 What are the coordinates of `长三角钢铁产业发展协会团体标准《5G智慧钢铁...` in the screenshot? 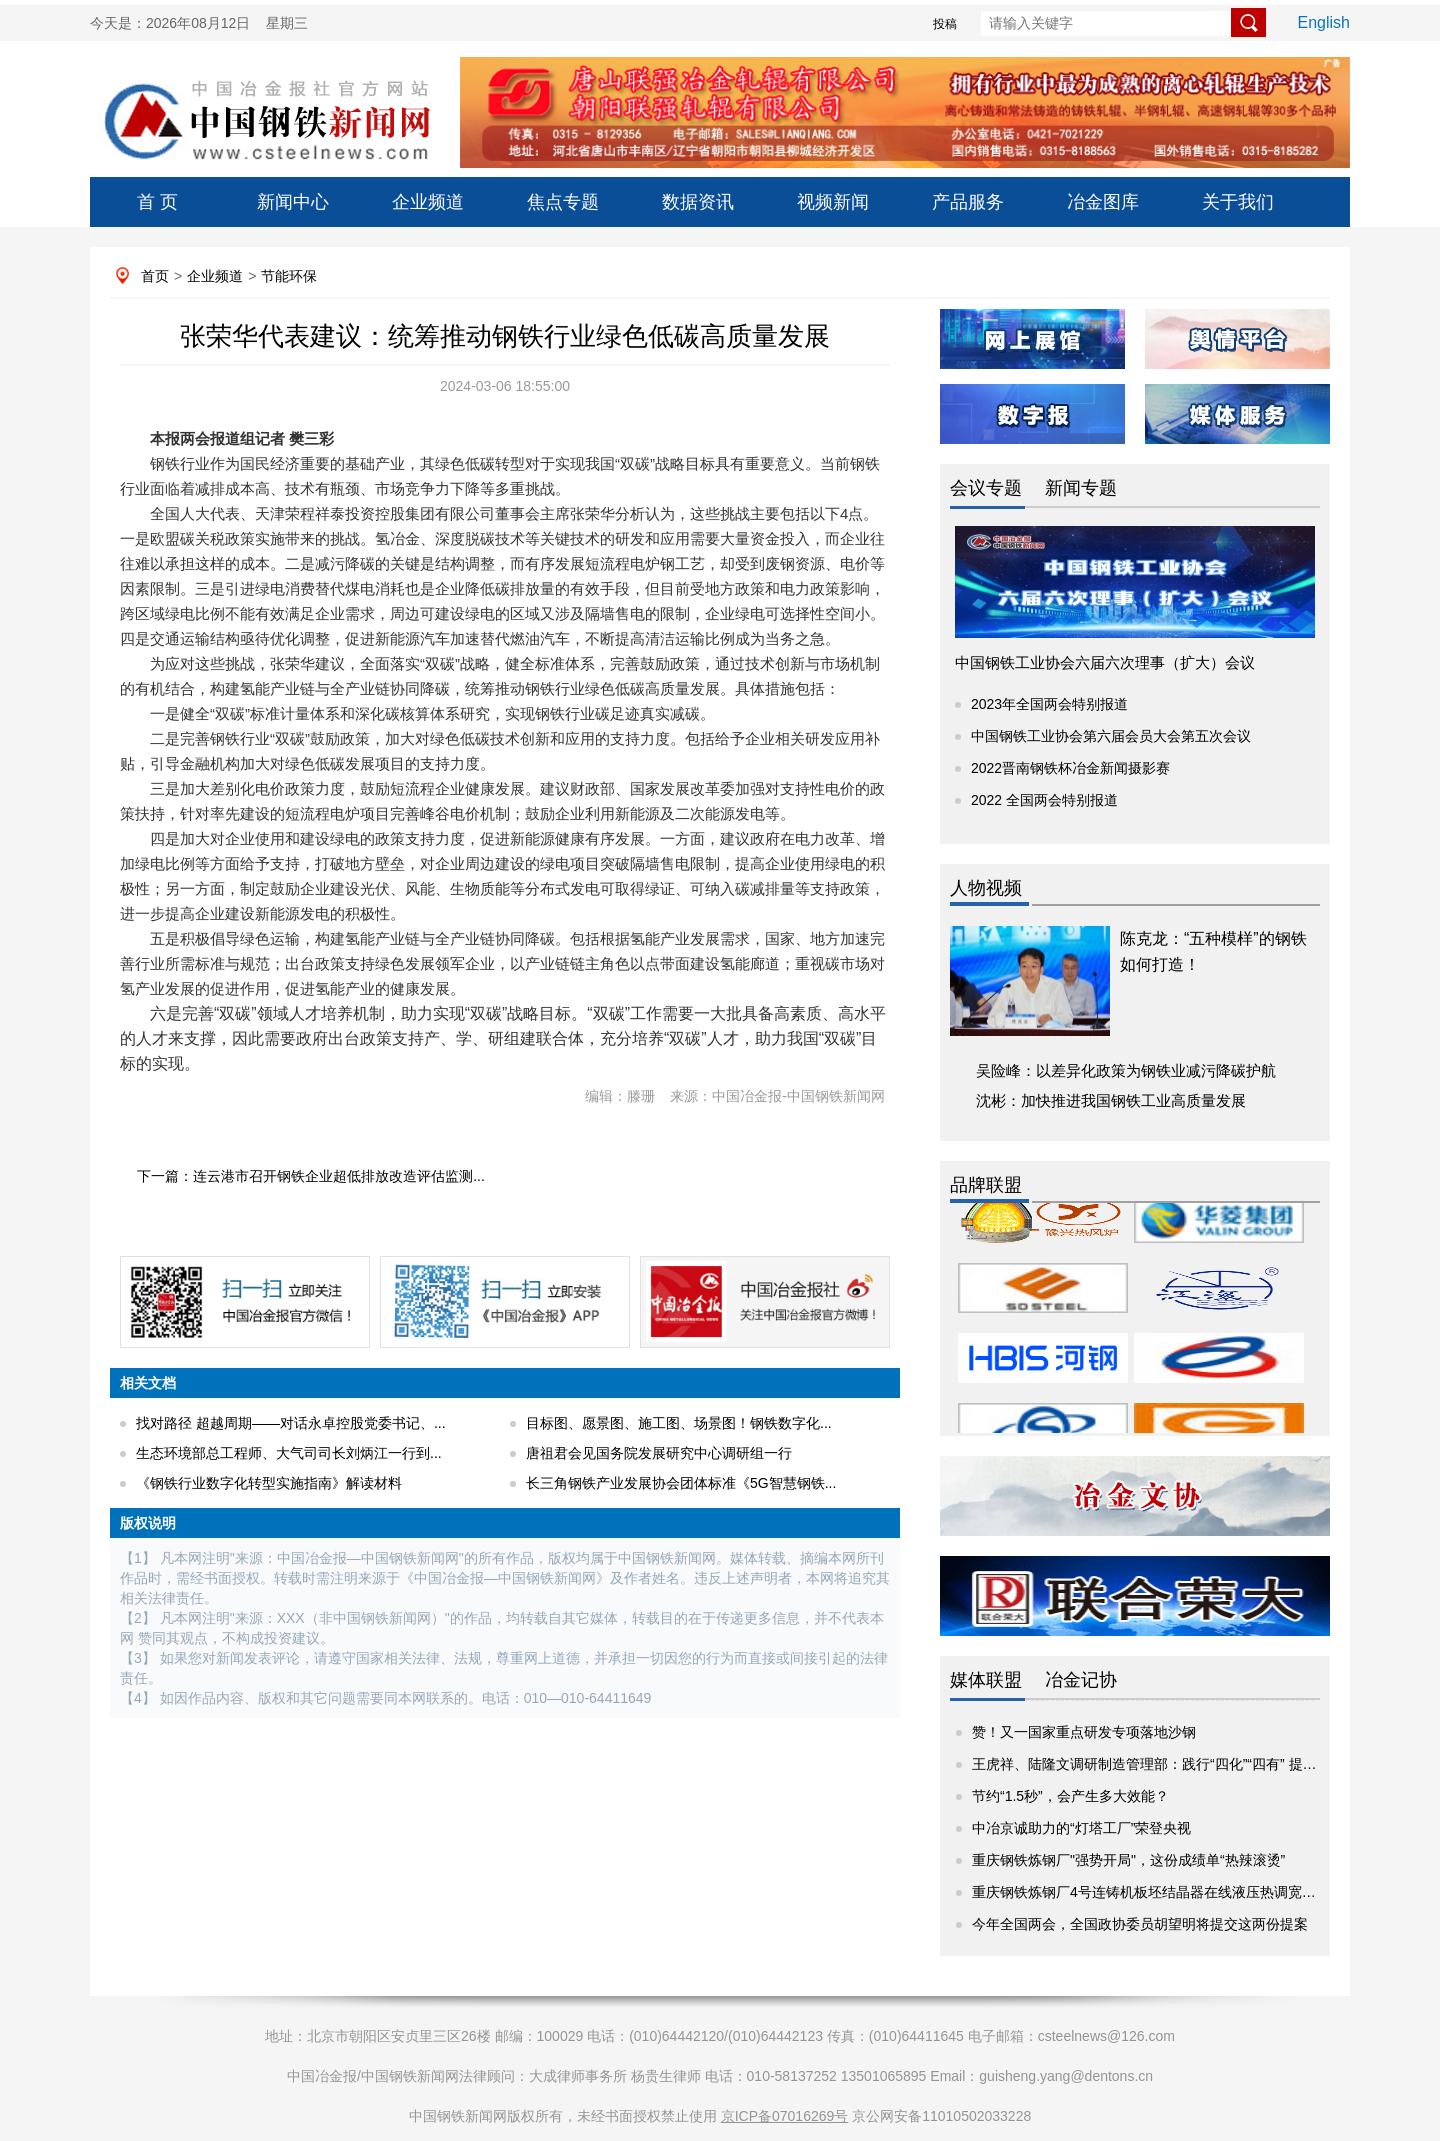 It's located at (681, 1483).